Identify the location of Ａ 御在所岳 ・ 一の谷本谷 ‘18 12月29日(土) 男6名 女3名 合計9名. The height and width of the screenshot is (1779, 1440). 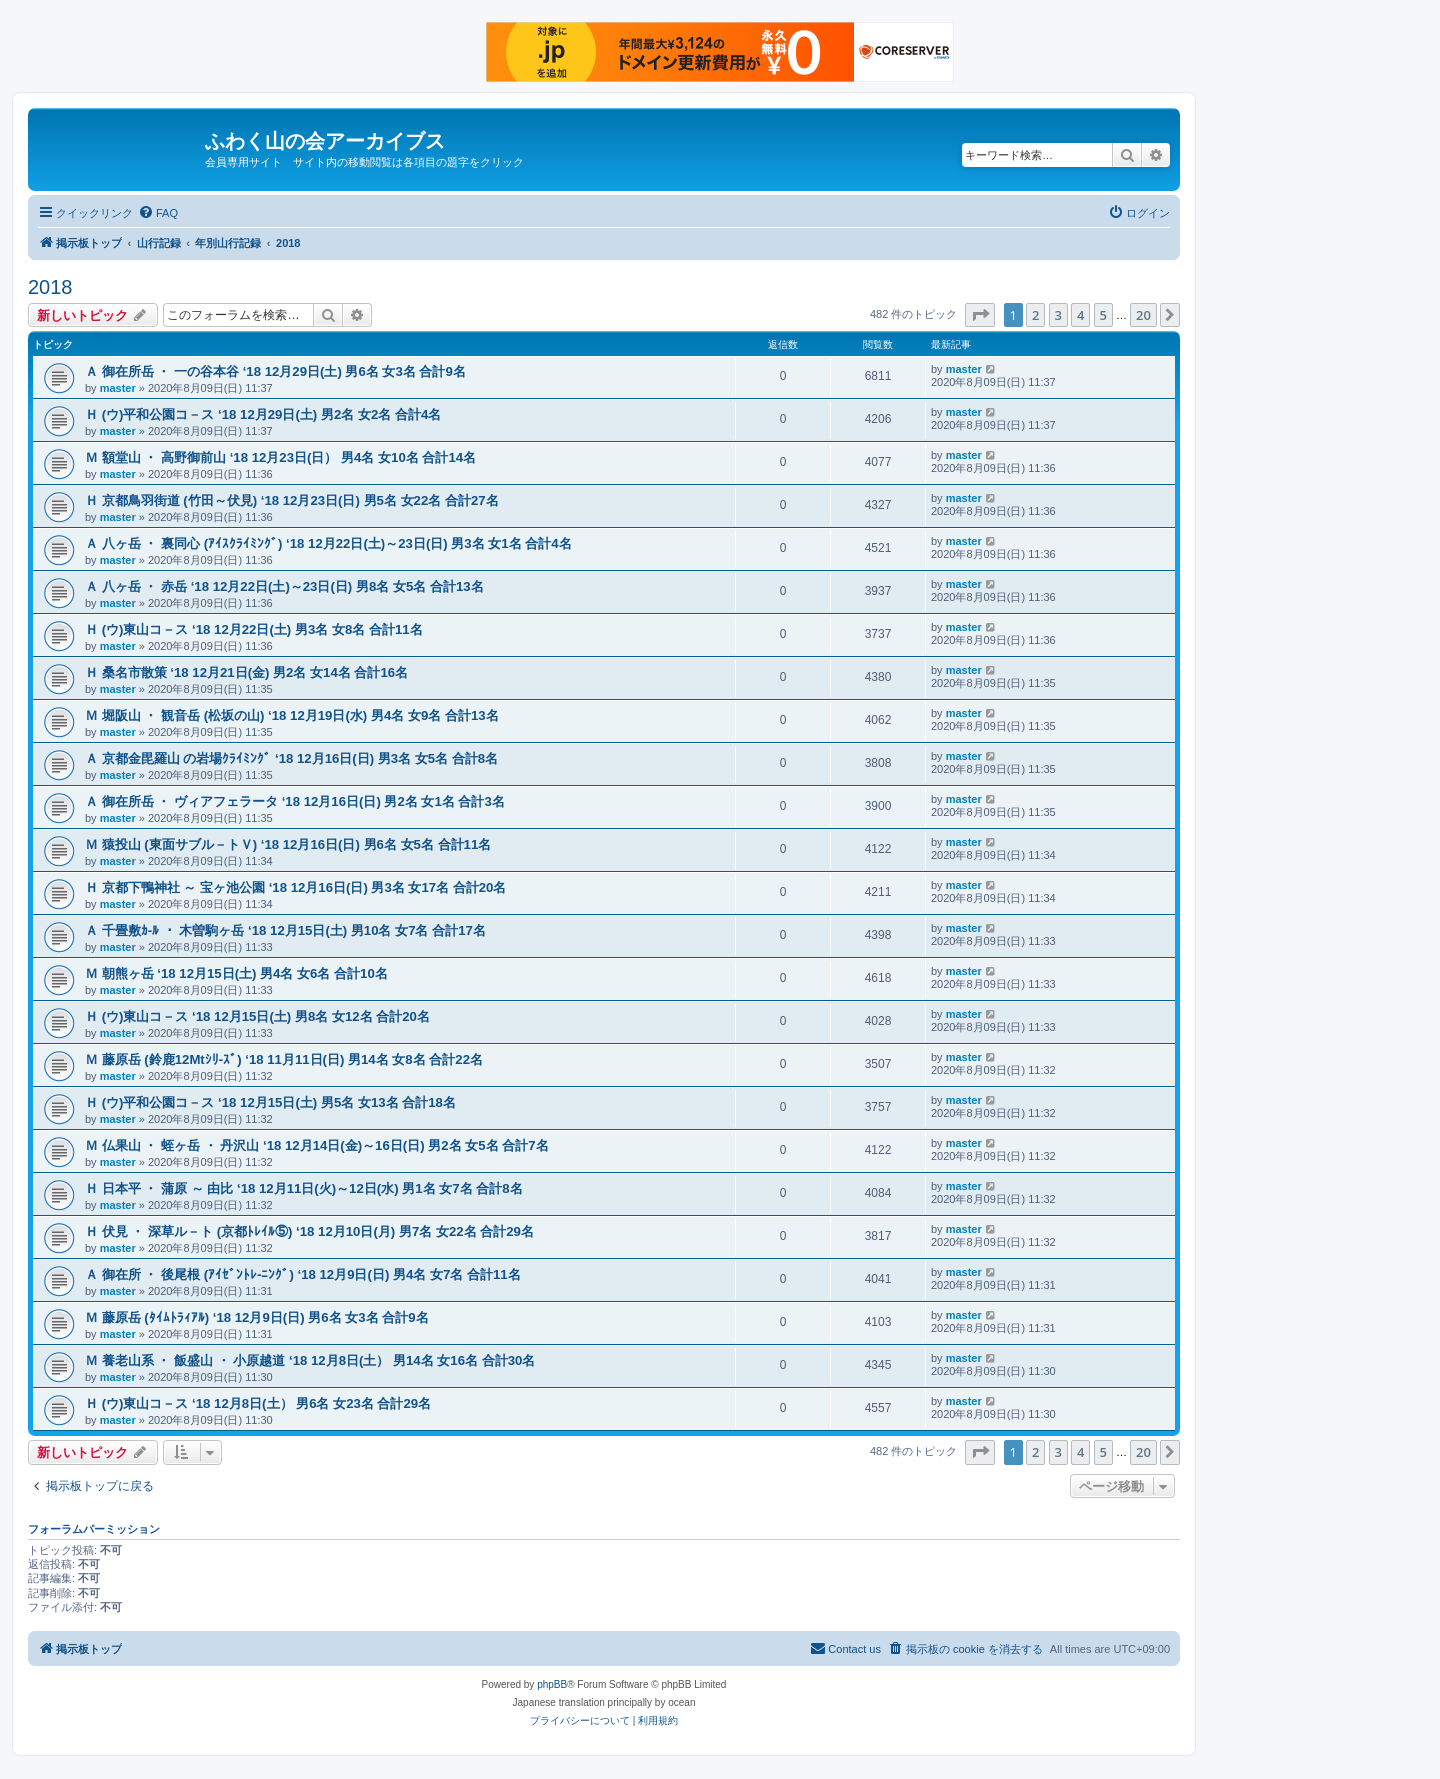
(275, 371).